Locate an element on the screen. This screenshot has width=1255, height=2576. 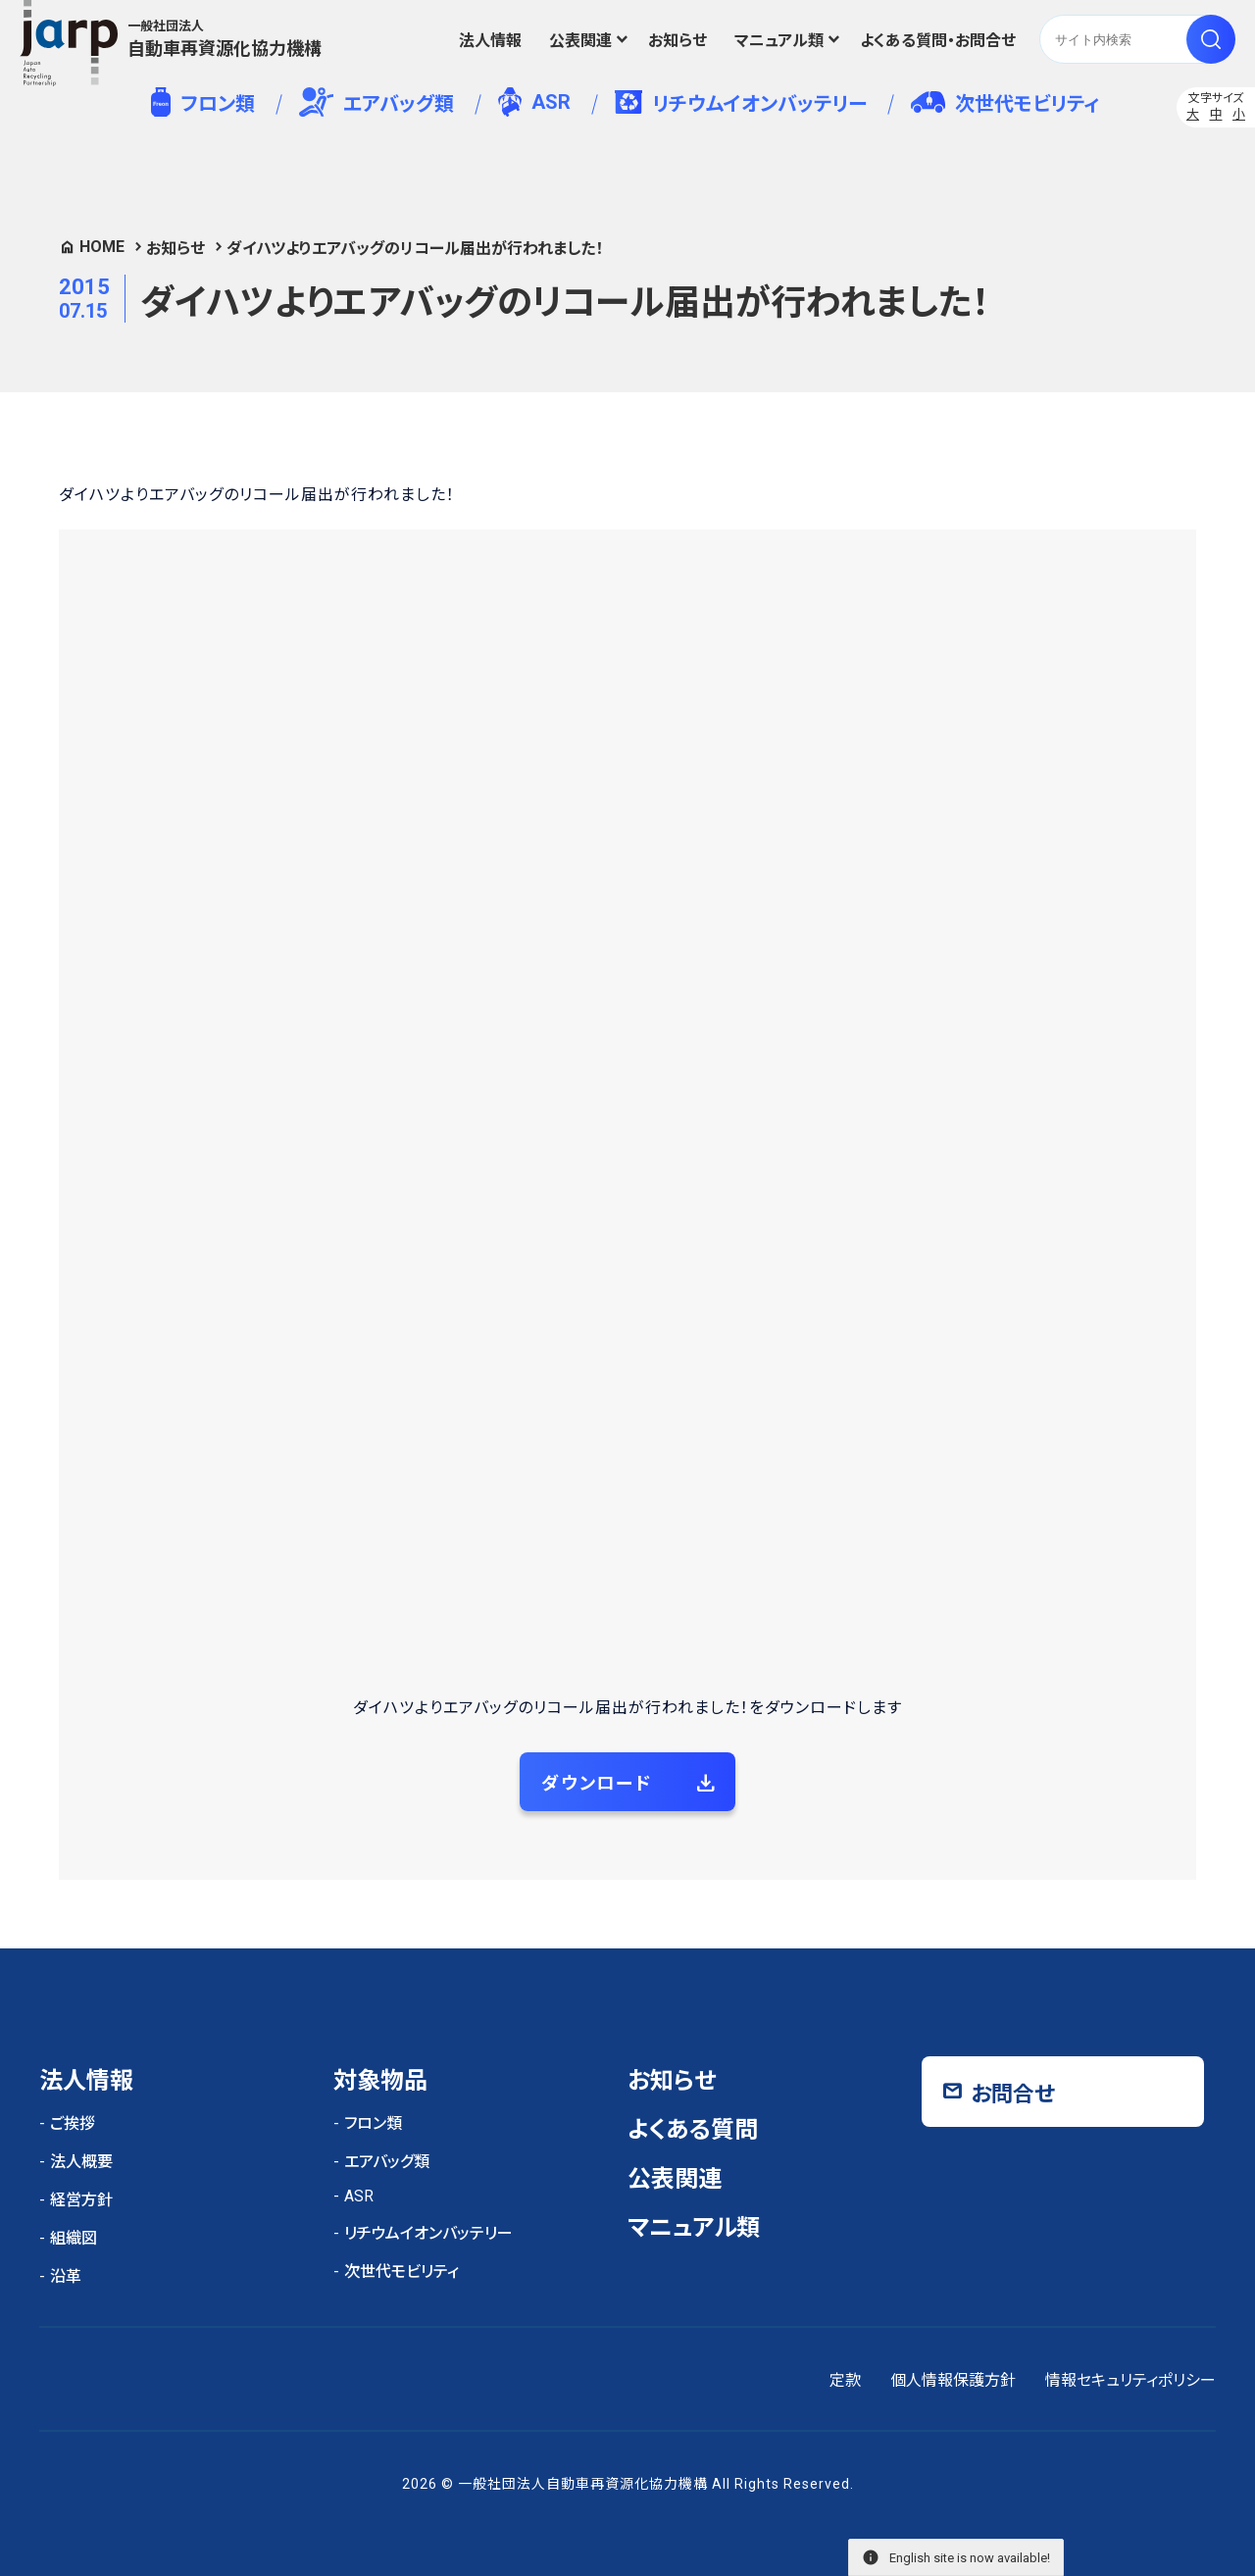
フロン類 is located at coordinates (202, 102).